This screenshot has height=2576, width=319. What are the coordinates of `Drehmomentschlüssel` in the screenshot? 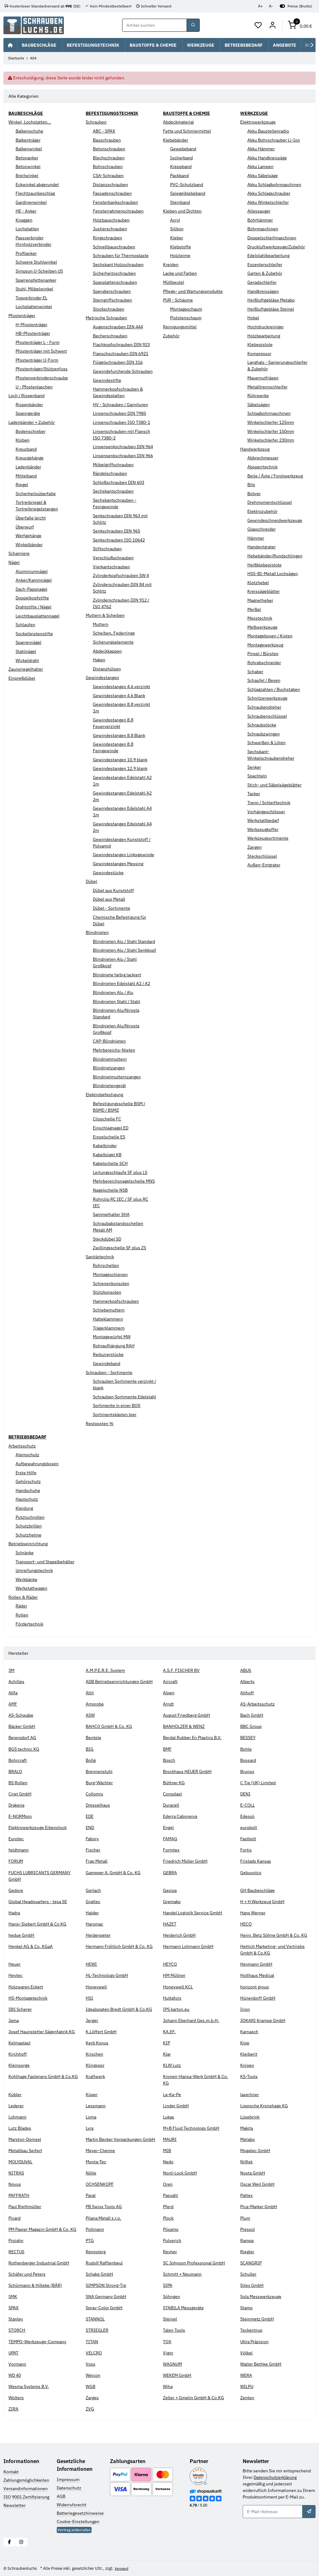 It's located at (269, 502).